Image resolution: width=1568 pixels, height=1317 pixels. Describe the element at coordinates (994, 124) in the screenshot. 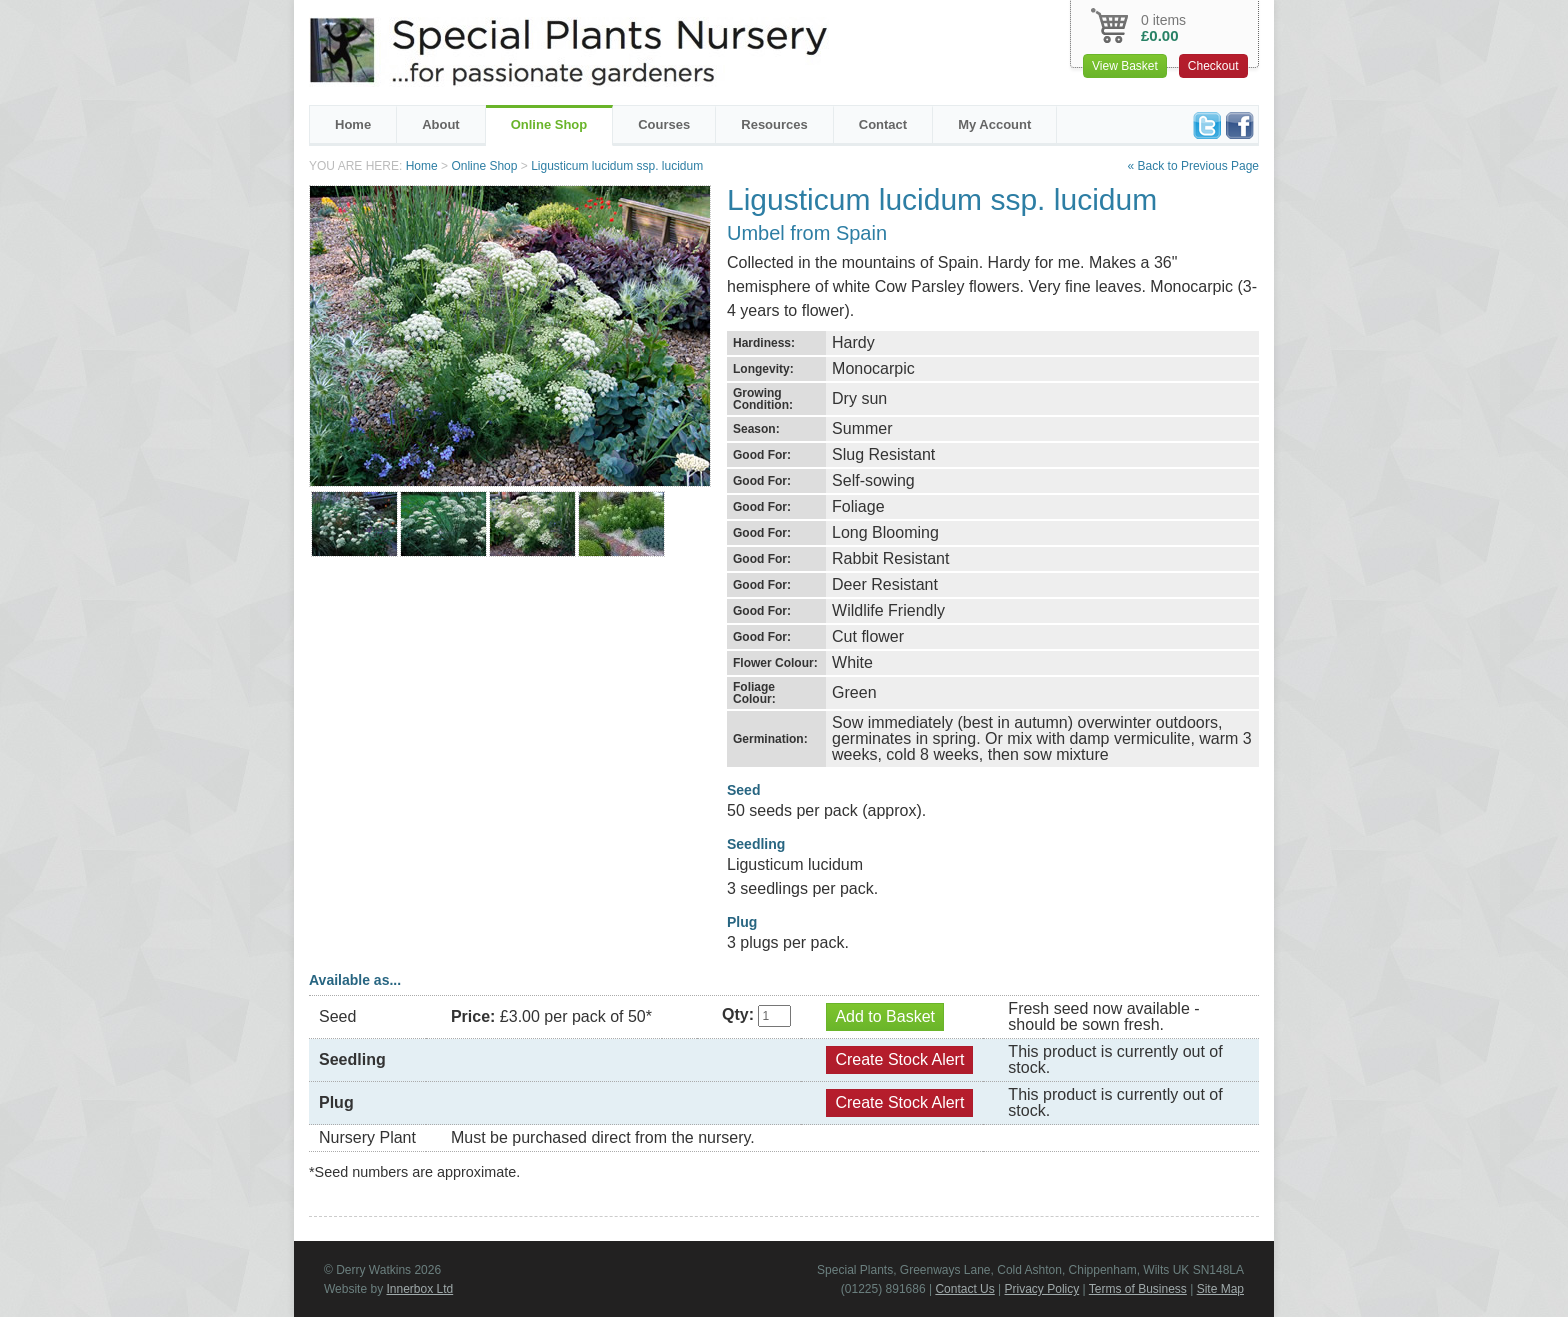

I see `My Account` at that location.